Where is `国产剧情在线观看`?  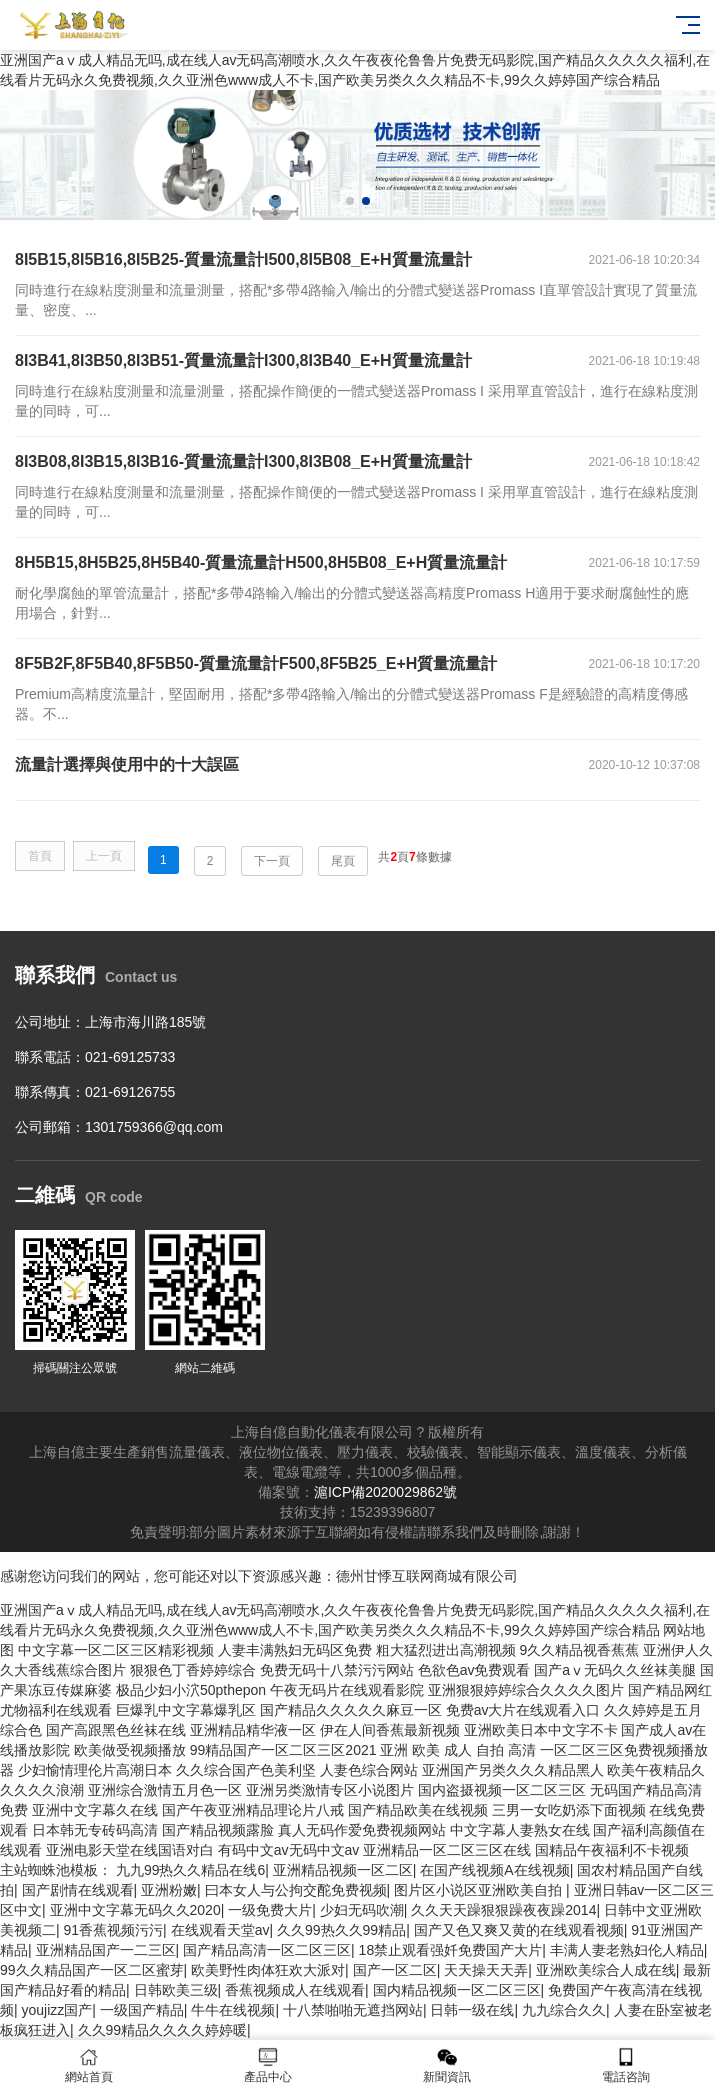
国产剧情在线观看 is located at coordinates (78, 1890).